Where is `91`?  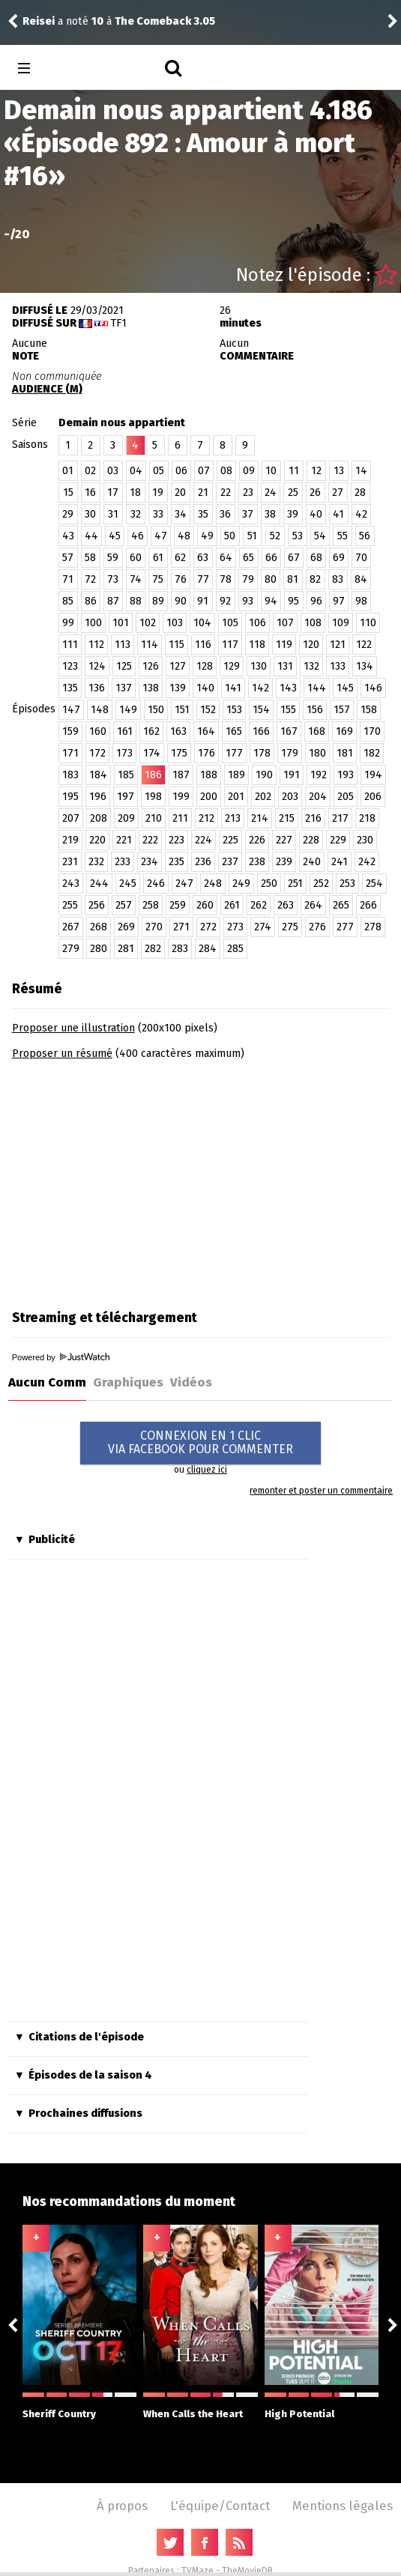
91 is located at coordinates (202, 601).